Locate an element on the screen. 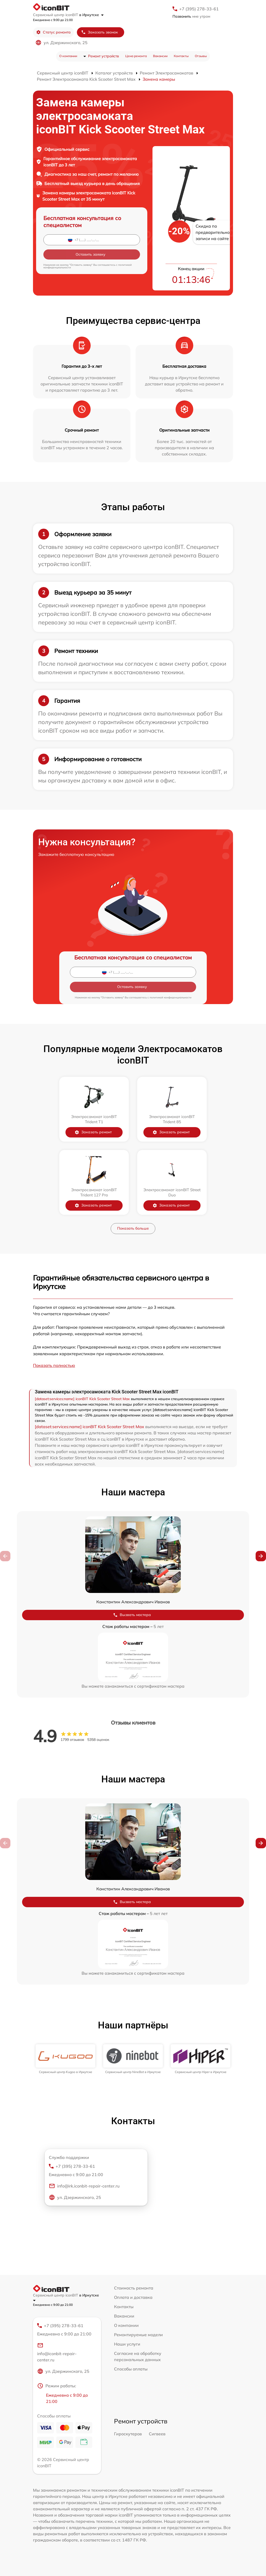 This screenshot has width=266, height=2576. Ремонт устройств is located at coordinates (103, 56).